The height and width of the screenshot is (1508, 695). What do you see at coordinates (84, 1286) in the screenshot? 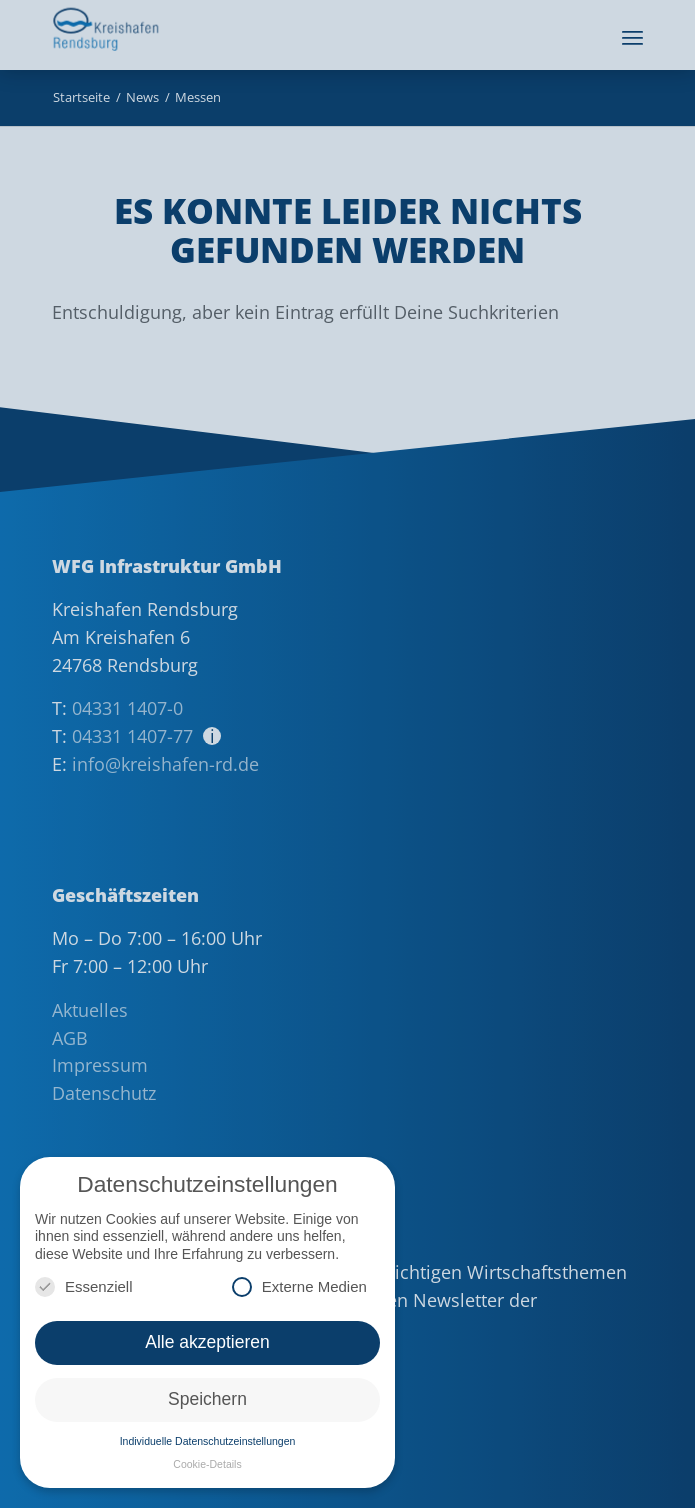
I see `Essenziell` at bounding box center [84, 1286].